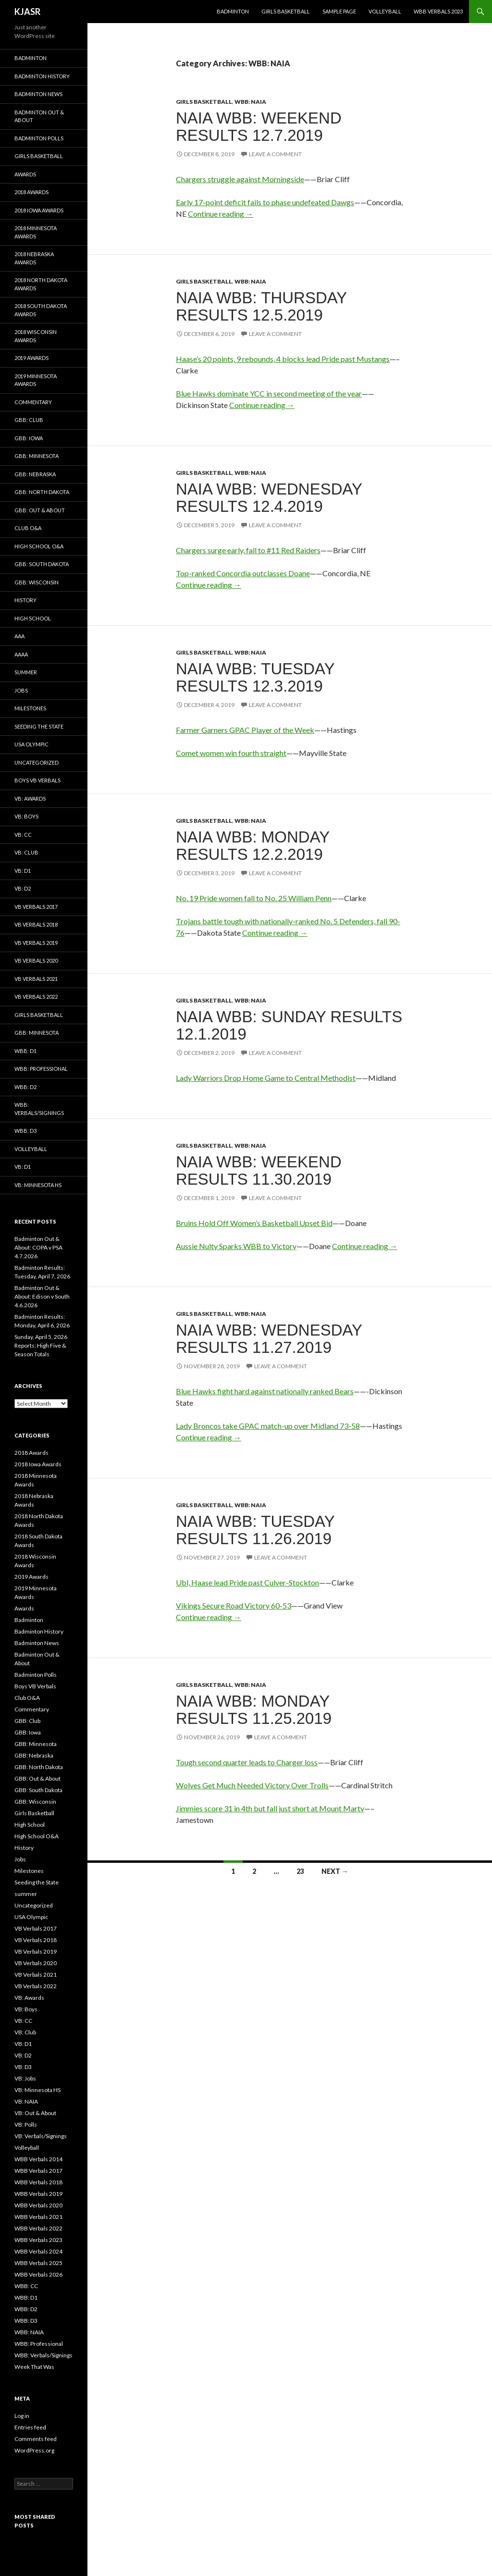 The height and width of the screenshot is (2576, 492). What do you see at coordinates (23, 834) in the screenshot?
I see `VB: CC` at bounding box center [23, 834].